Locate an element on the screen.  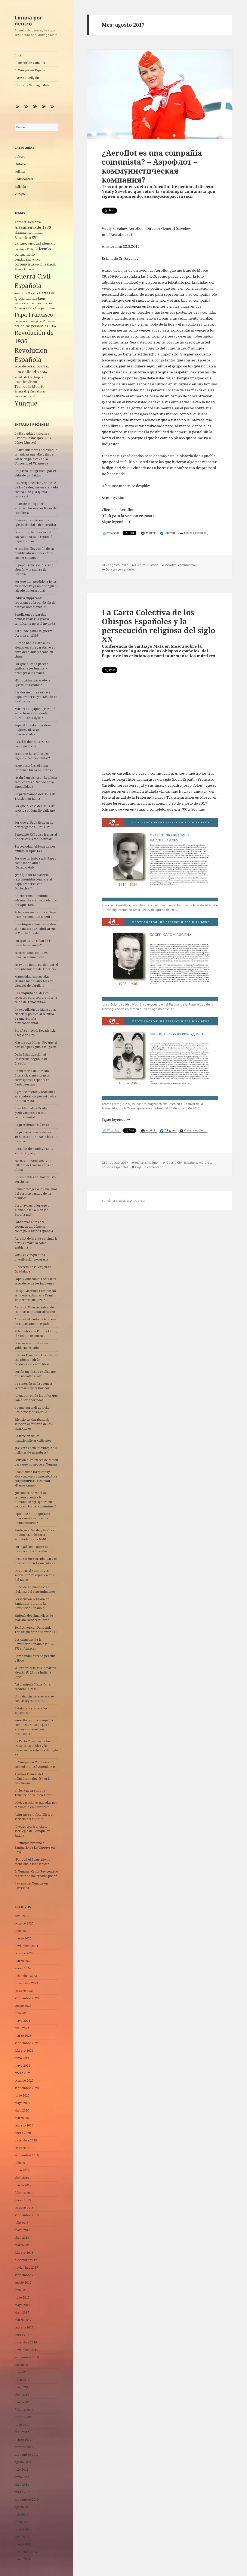
julio 2018 is located at coordinates (21, 2223).